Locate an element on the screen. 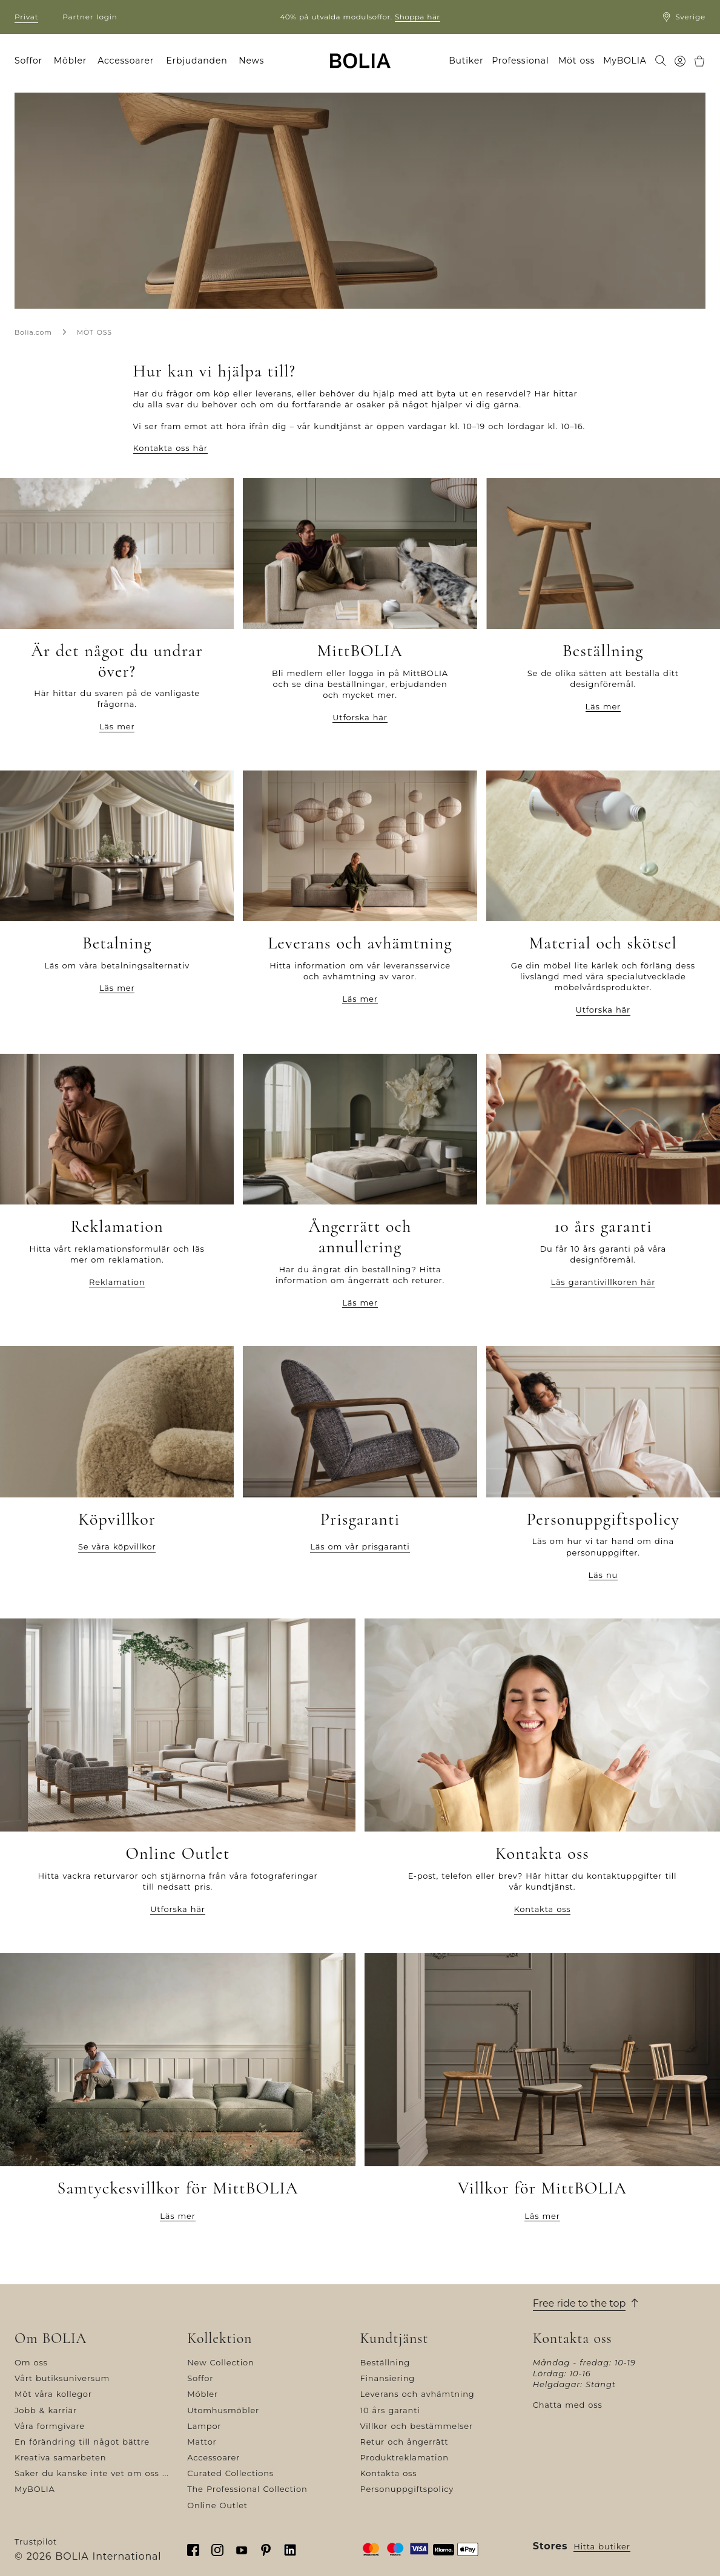 Image resolution: width=720 pixels, height=2576 pixels. Finansiering is located at coordinates (387, 2378).